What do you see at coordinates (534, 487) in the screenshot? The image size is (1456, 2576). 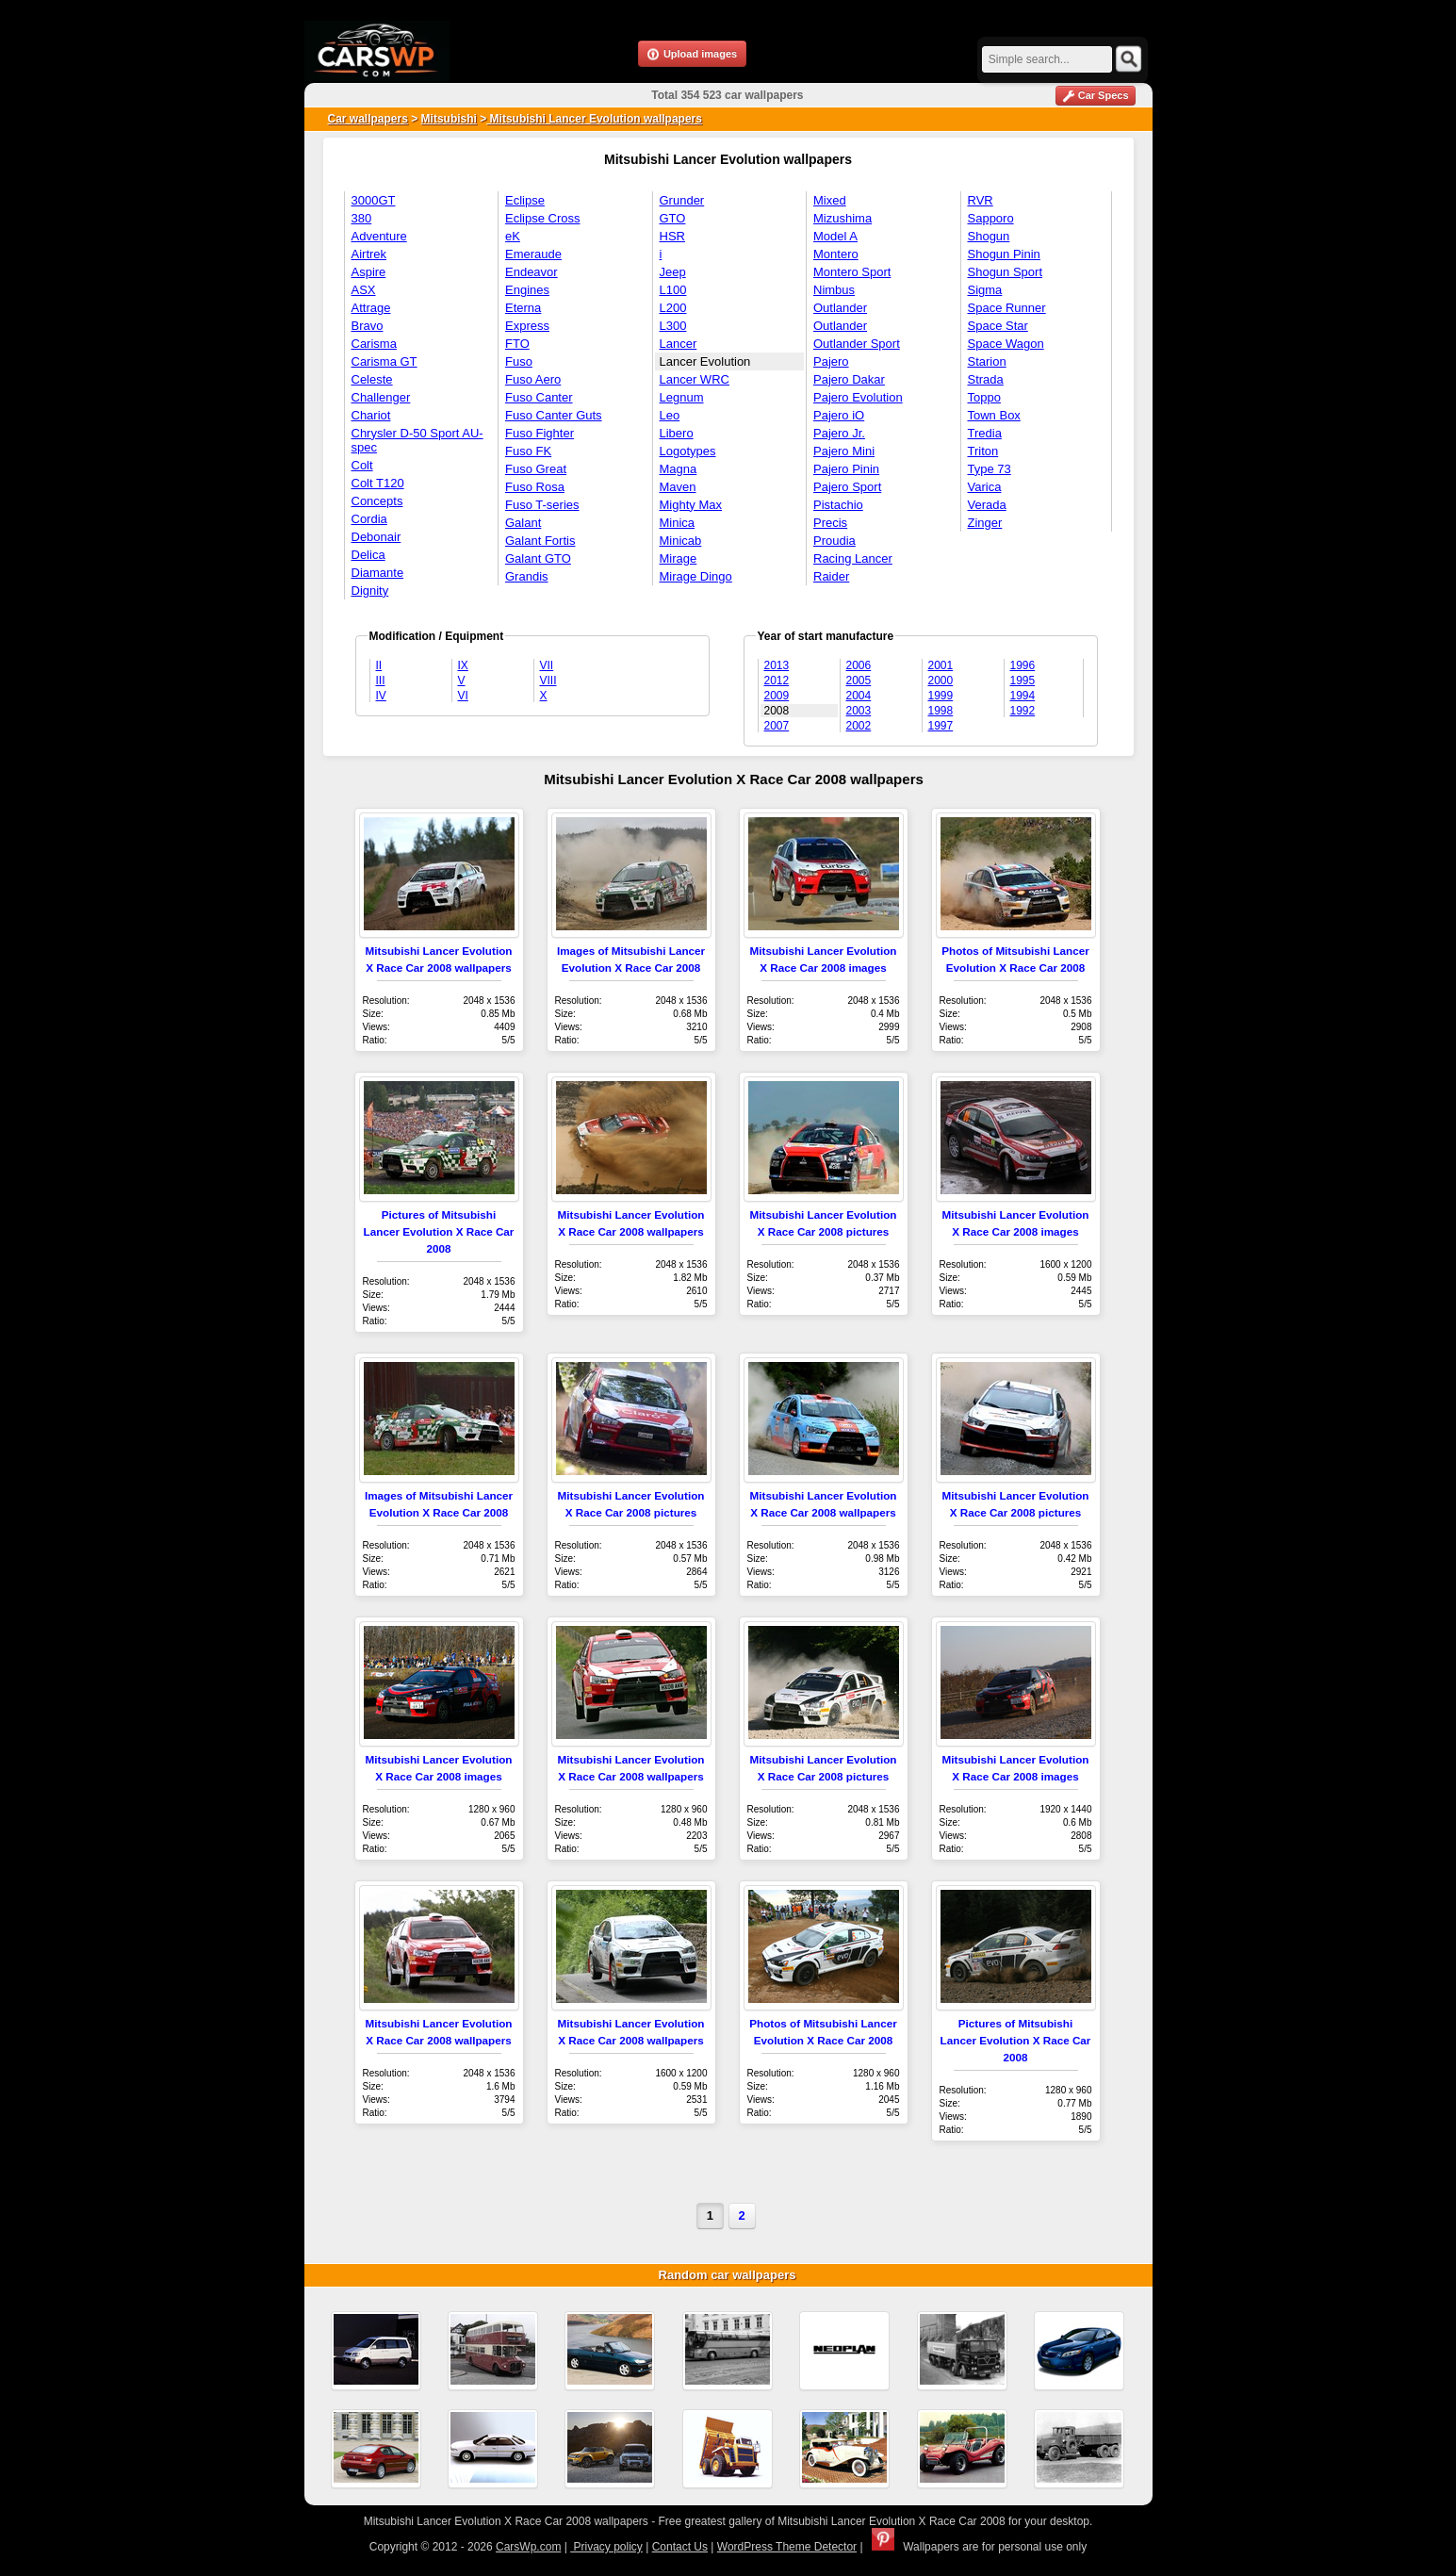 I see `Fuso Rosa` at bounding box center [534, 487].